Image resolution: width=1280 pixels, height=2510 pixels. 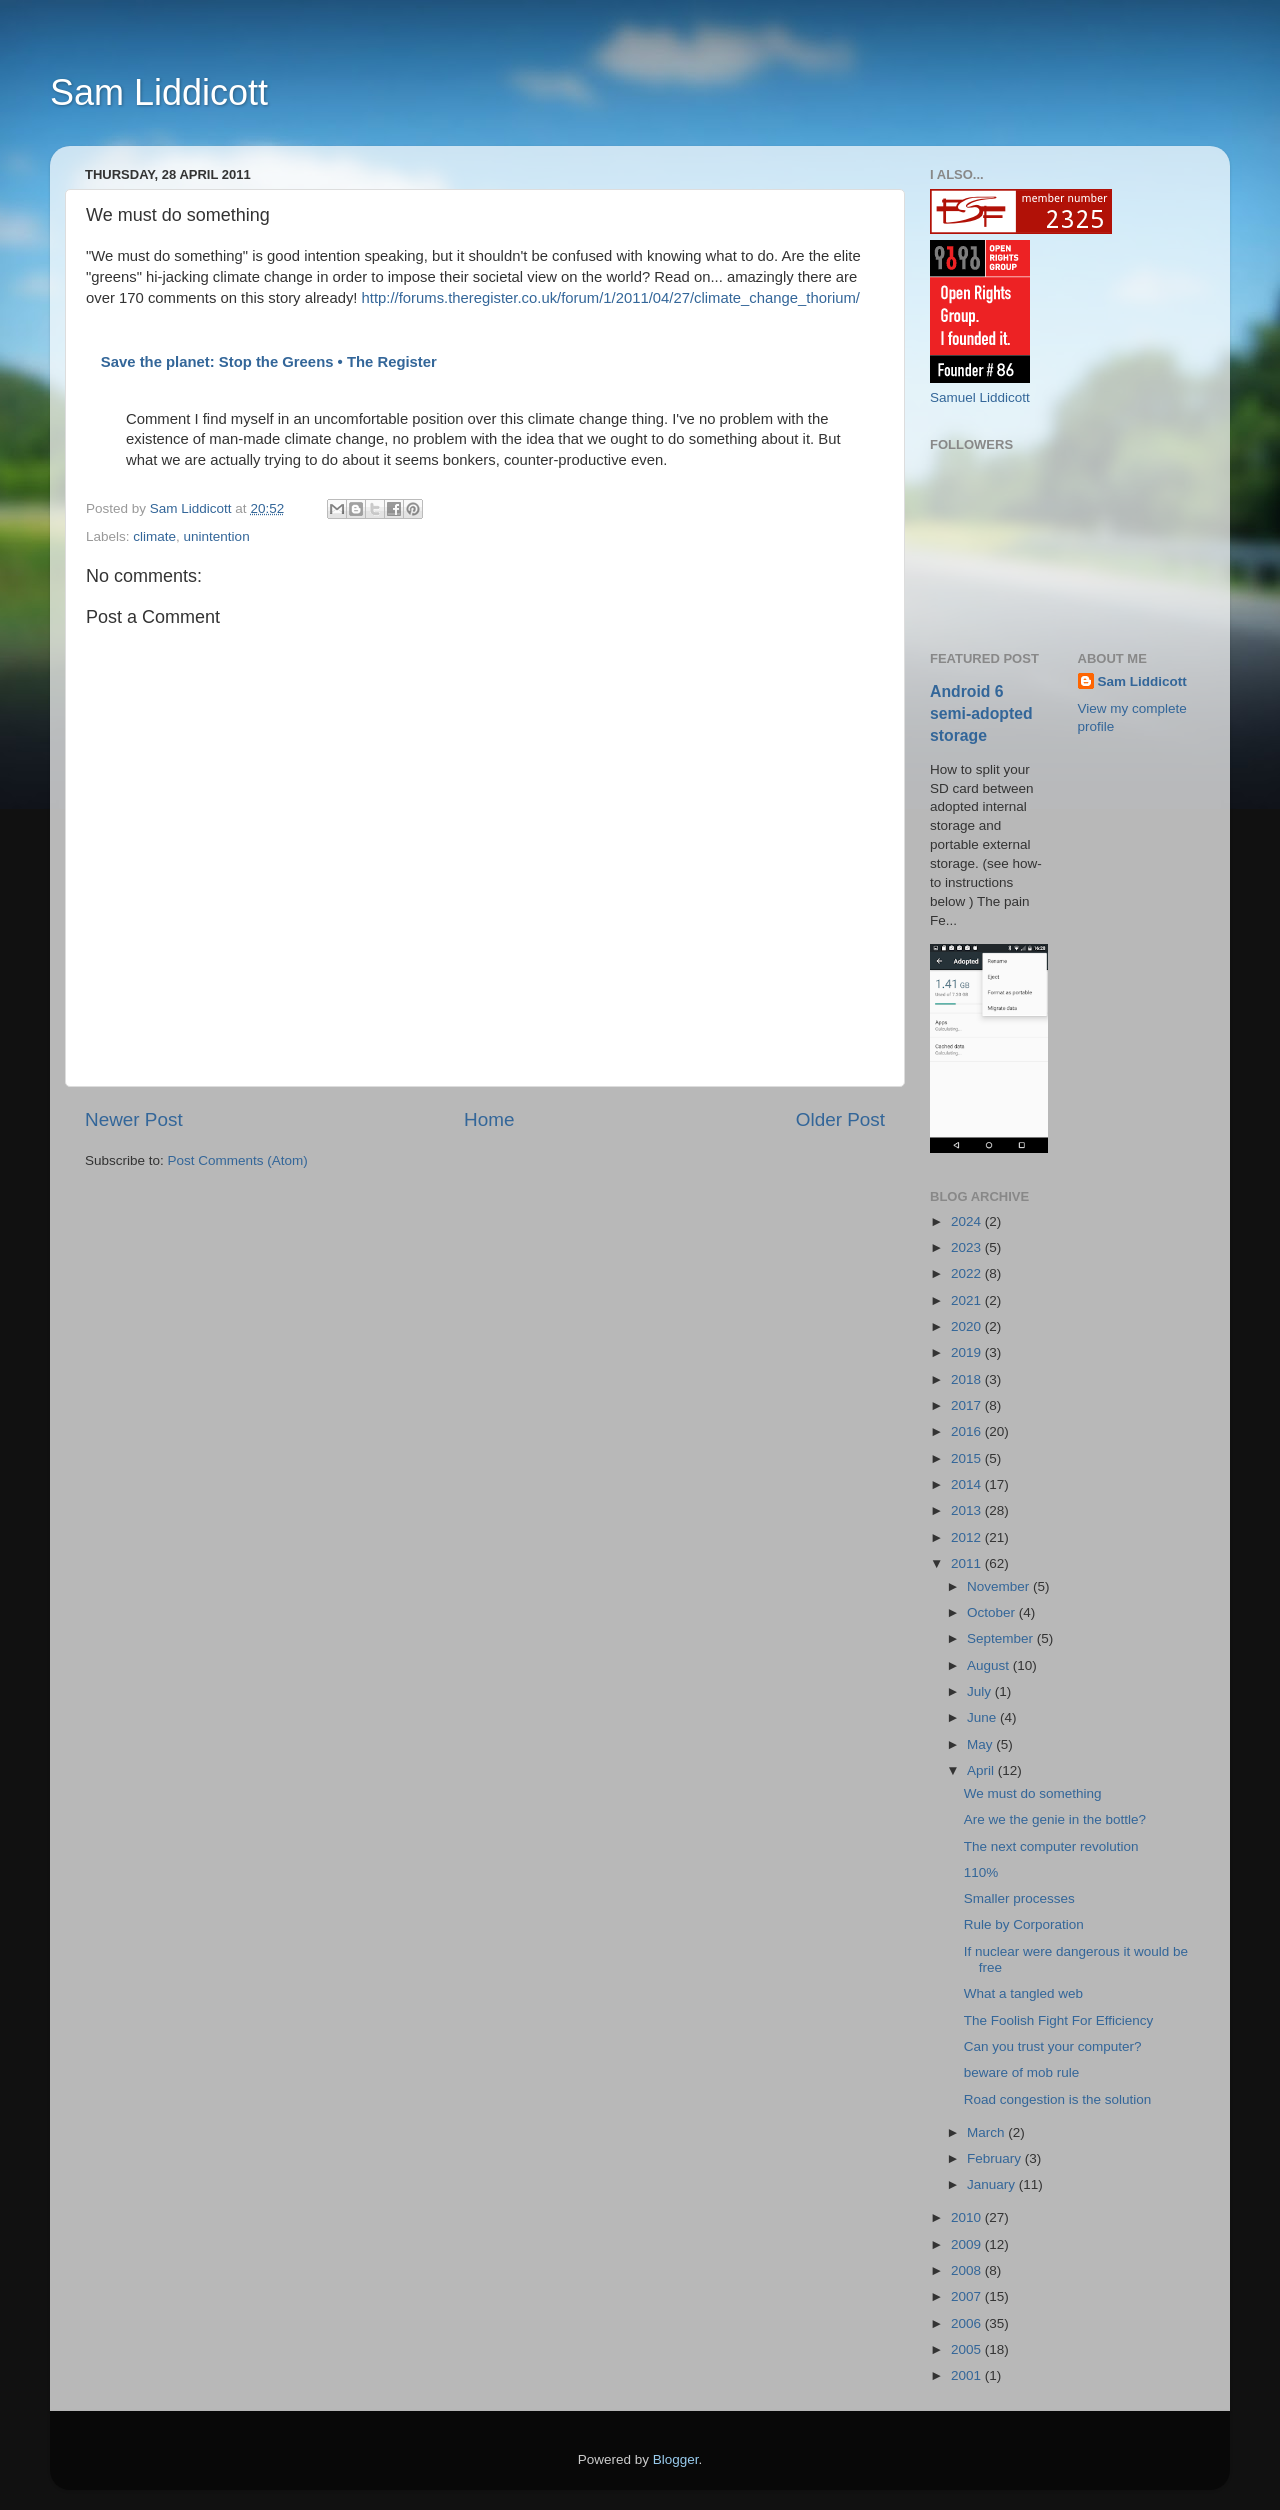 I want to click on 2008, so click(x=968, y=2270).